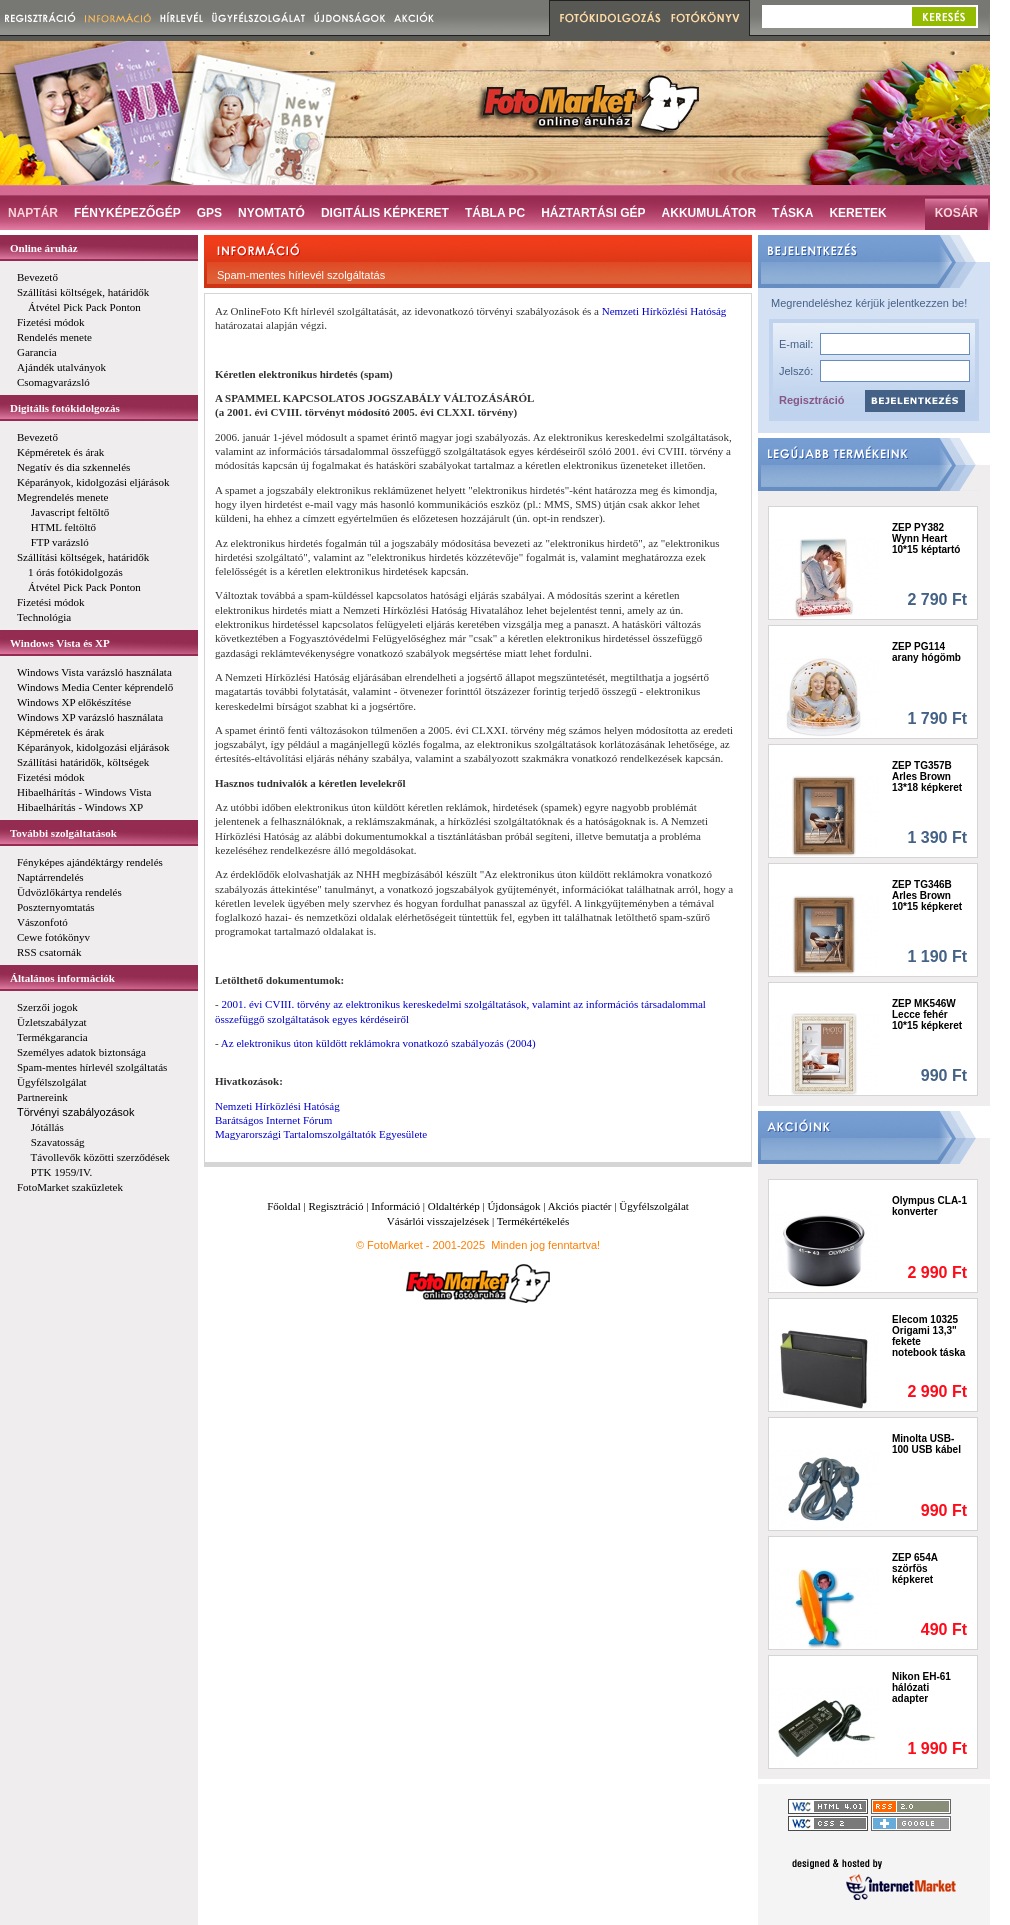 Image resolution: width=1010 pixels, height=1925 pixels. I want to click on Az elektronikus úton küldött reklámokra vonatkozó szabályozás (2004), so click(378, 1043).